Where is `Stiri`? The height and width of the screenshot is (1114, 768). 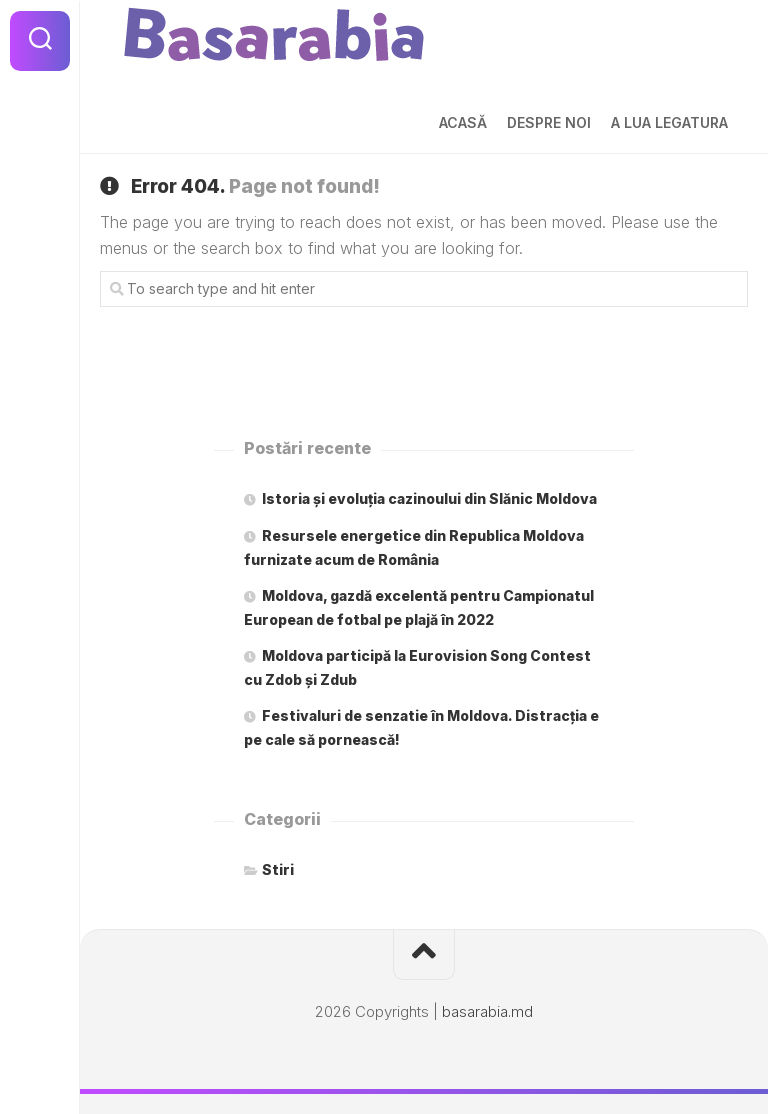 Stiri is located at coordinates (278, 869).